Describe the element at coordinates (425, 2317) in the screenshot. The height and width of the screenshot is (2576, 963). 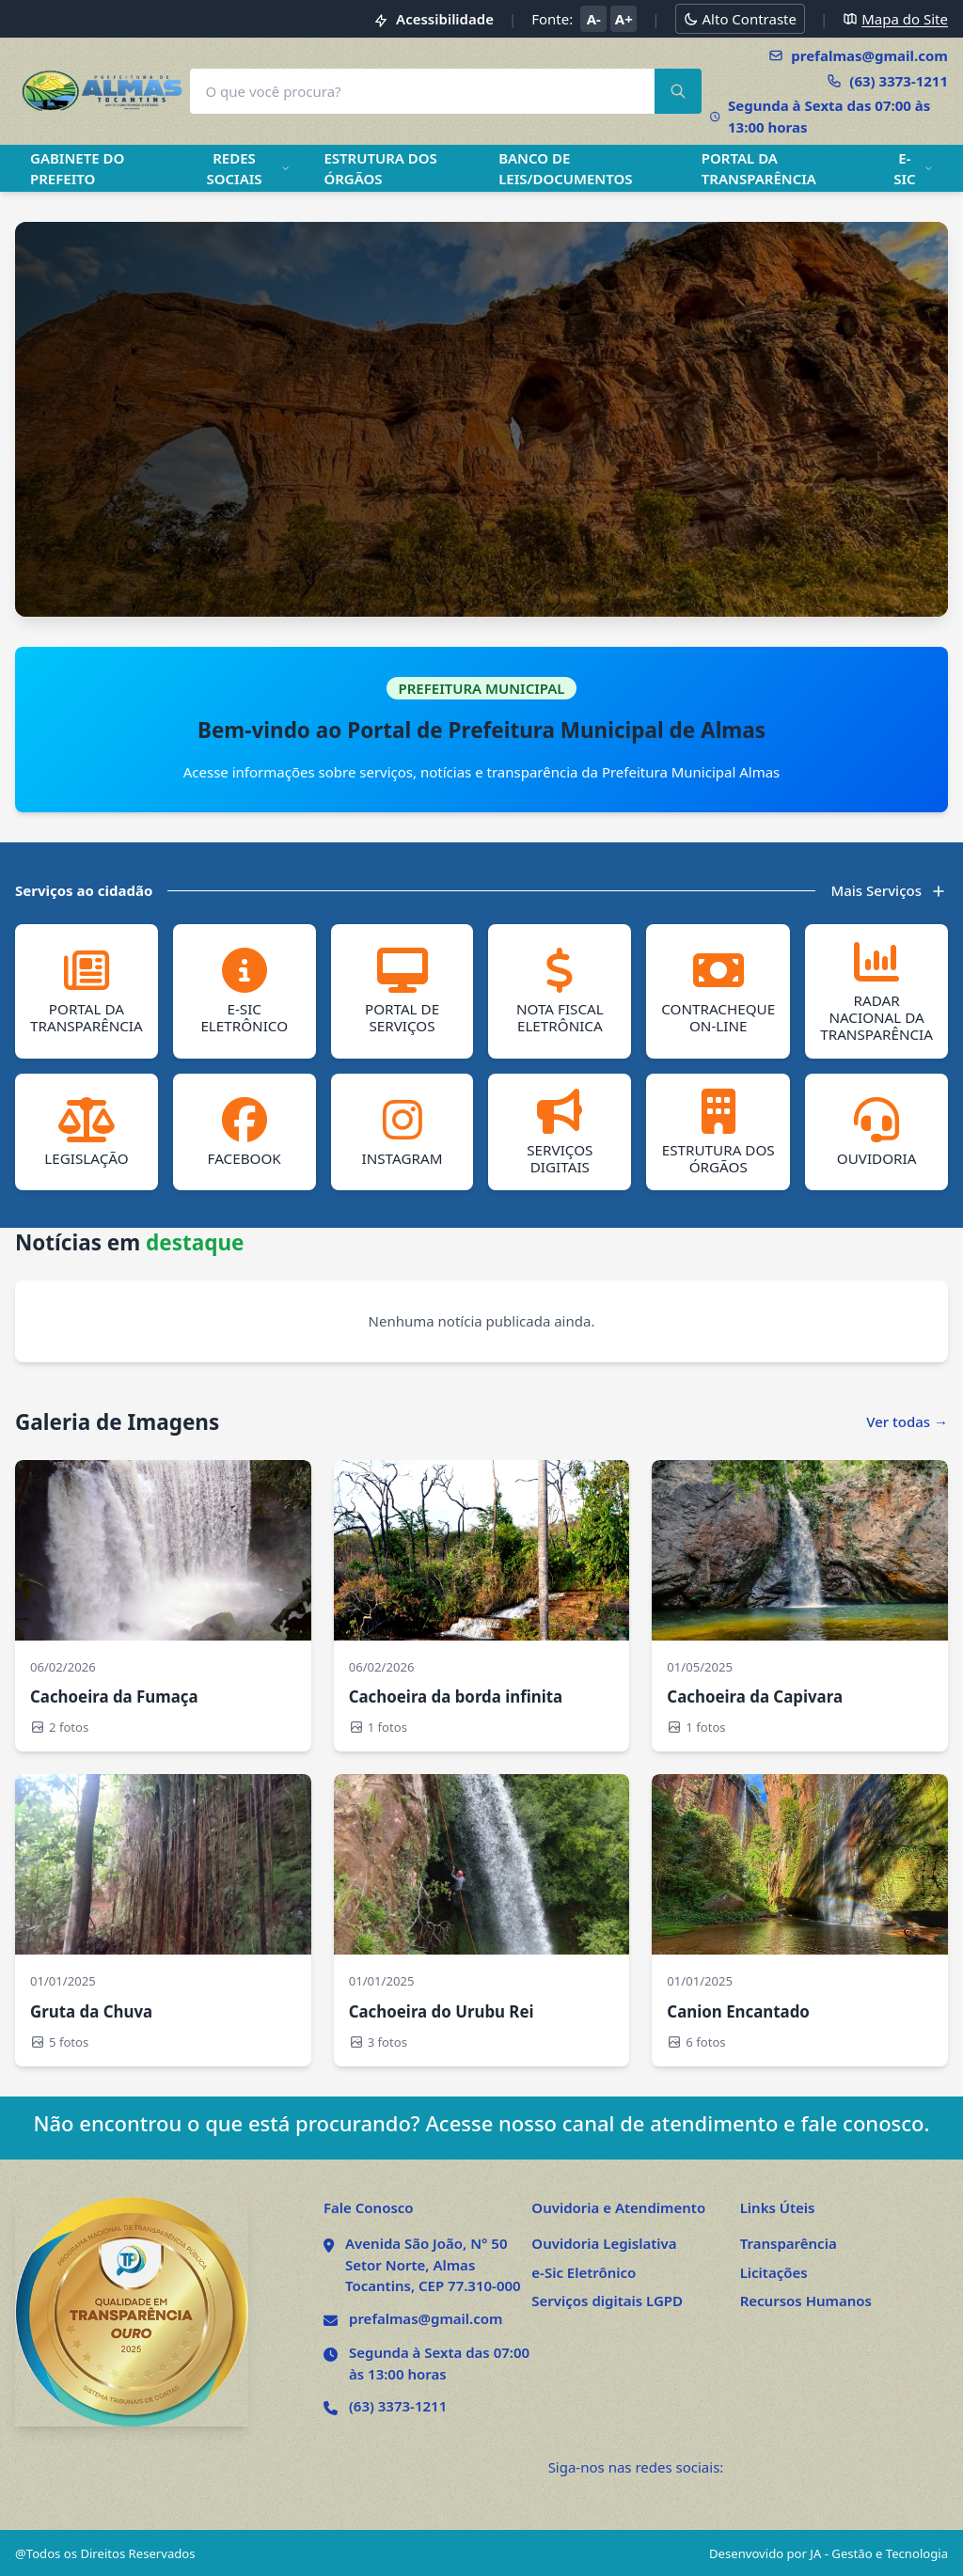
I see `prefalmas@gmail.com` at that location.